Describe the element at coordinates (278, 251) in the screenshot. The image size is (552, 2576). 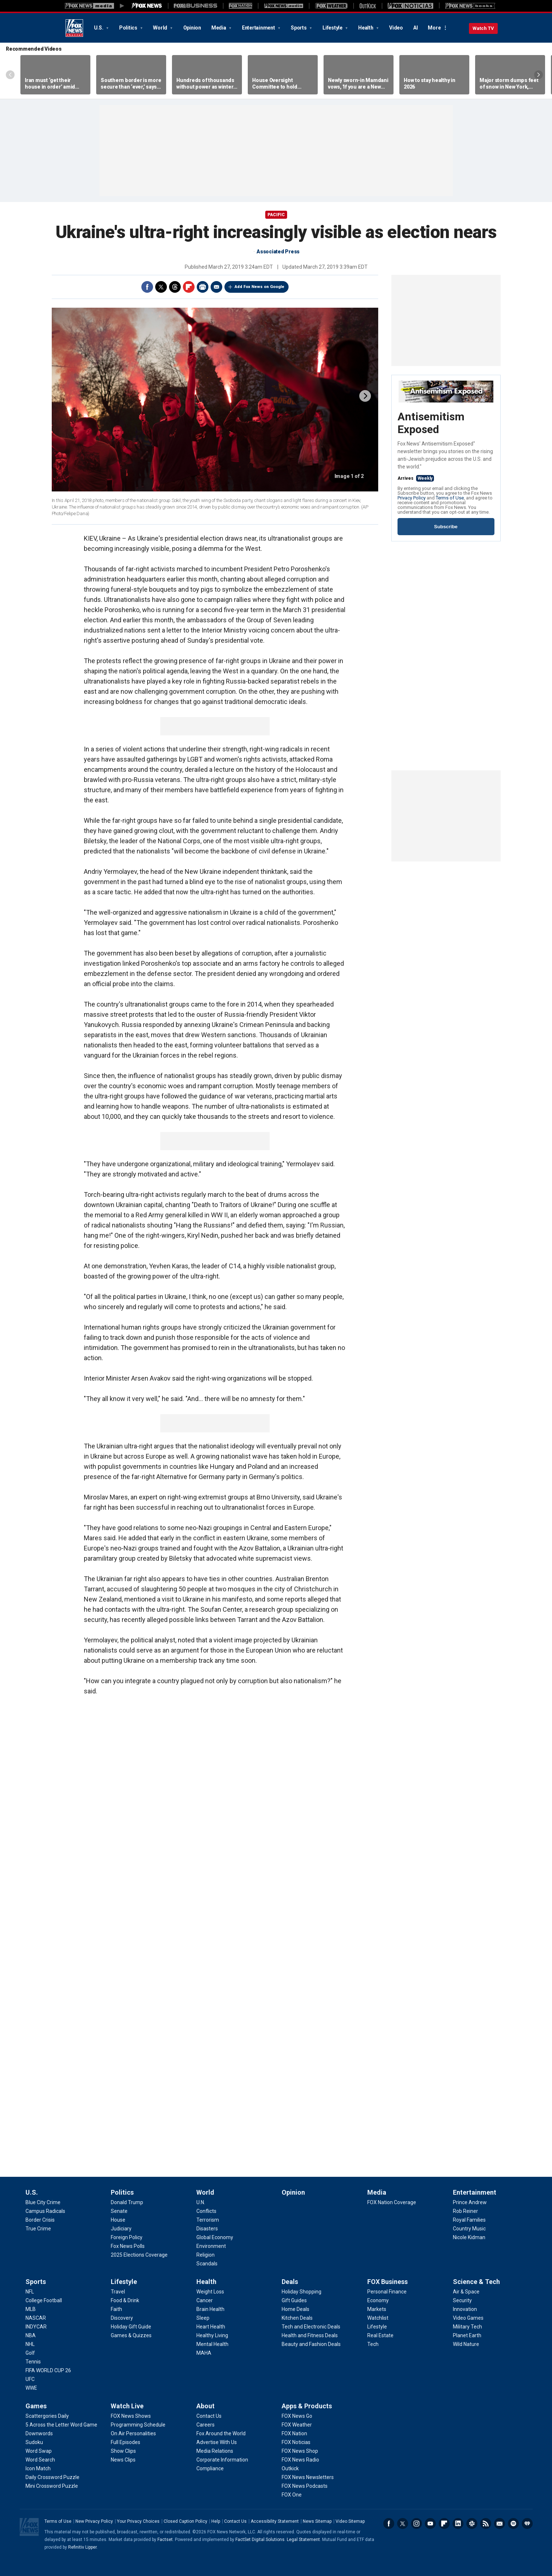
I see `Associated Press` at that location.